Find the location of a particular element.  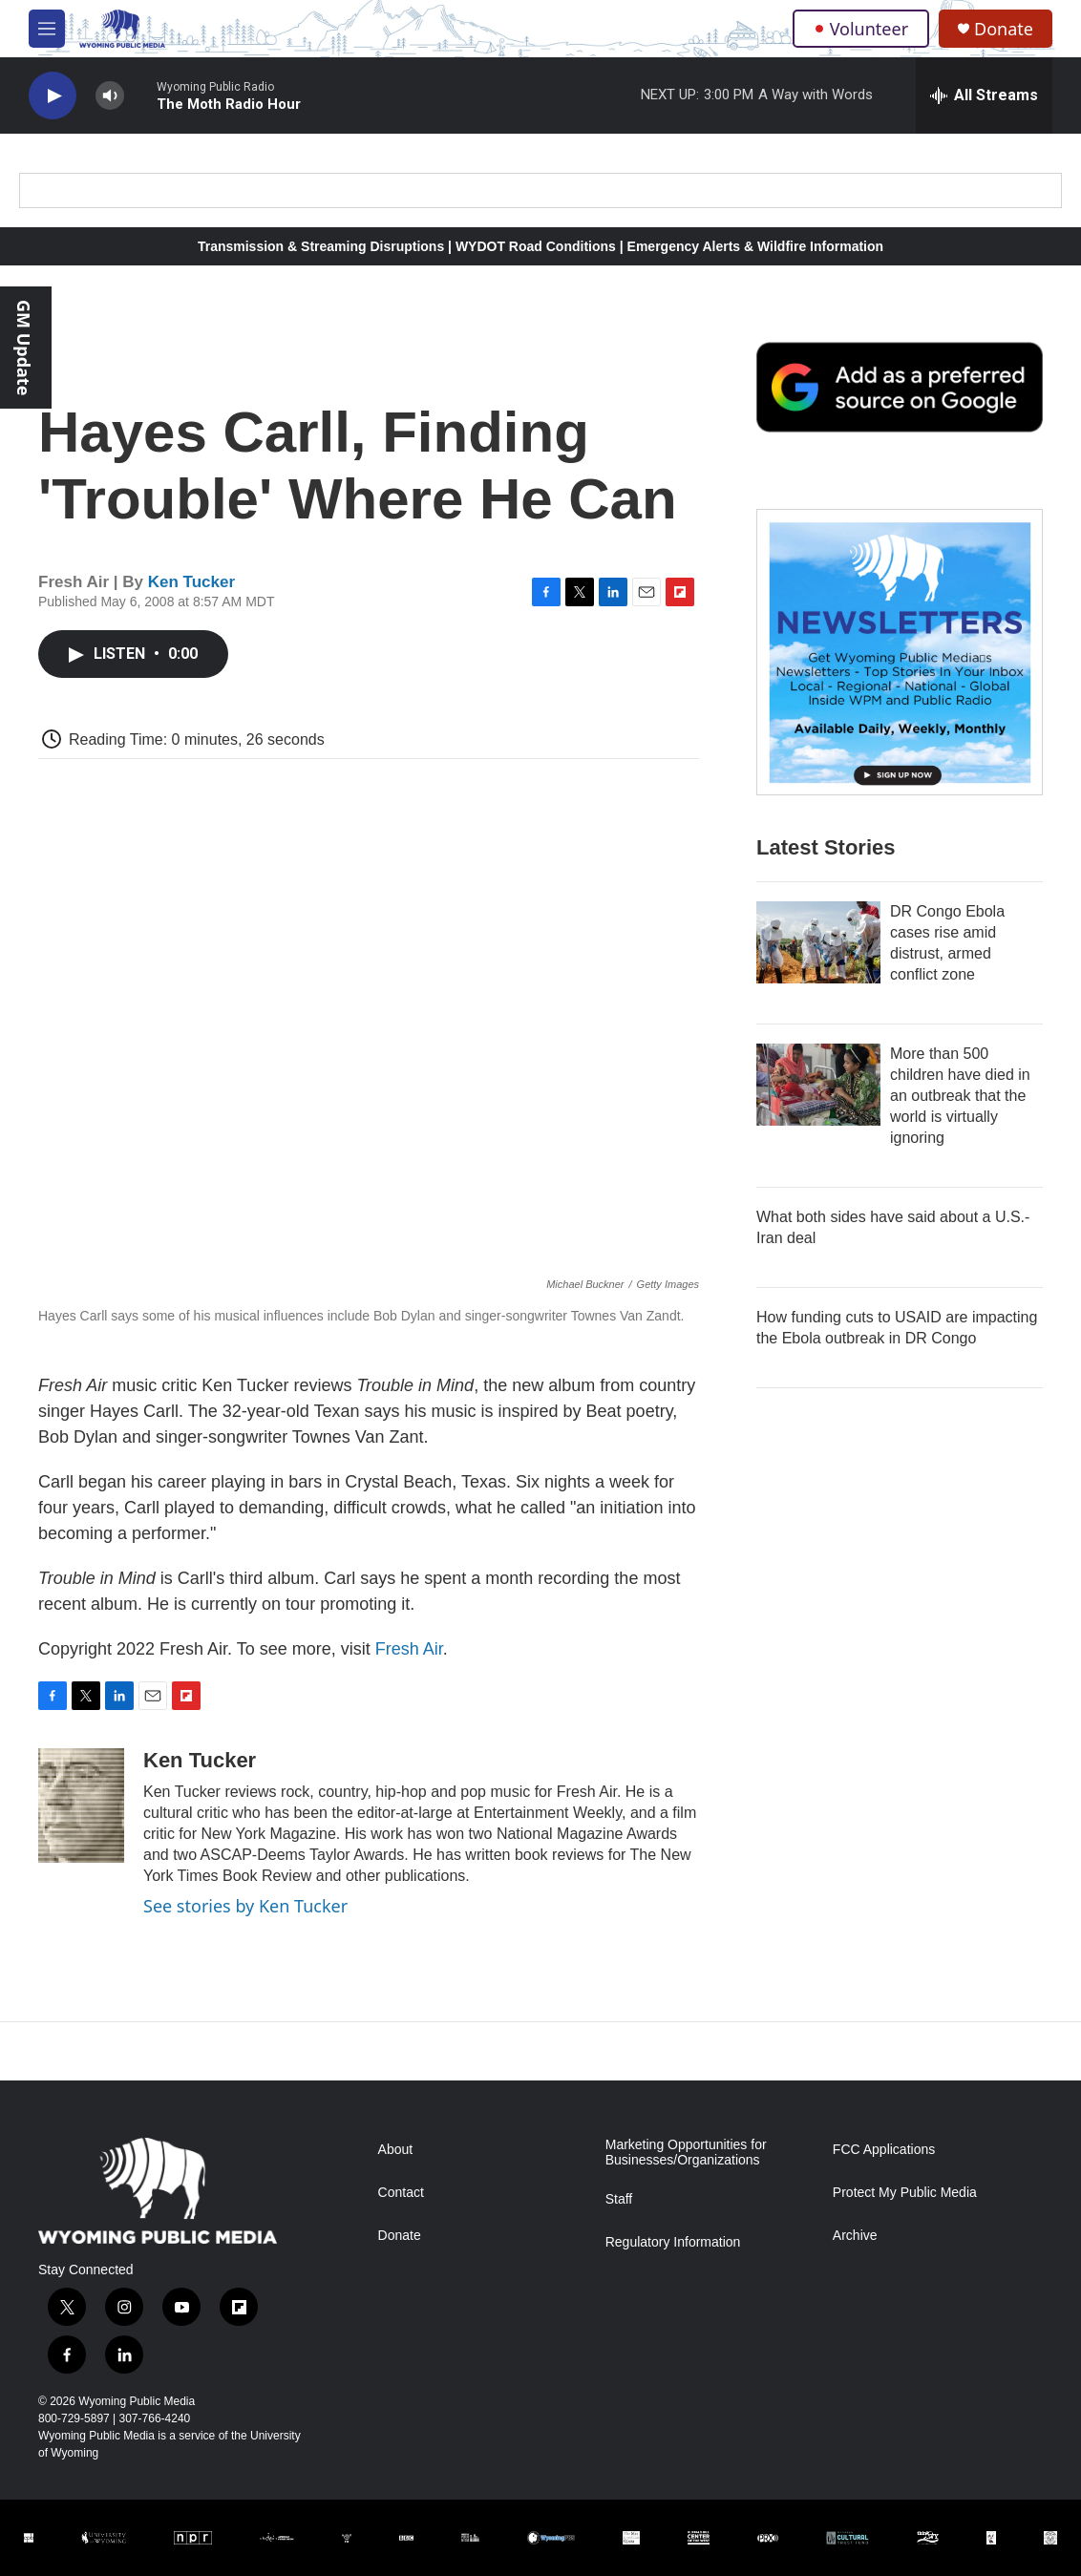

More than 500 children have died in an outbreak that the world is virtually ignoring is located at coordinates (960, 1095).